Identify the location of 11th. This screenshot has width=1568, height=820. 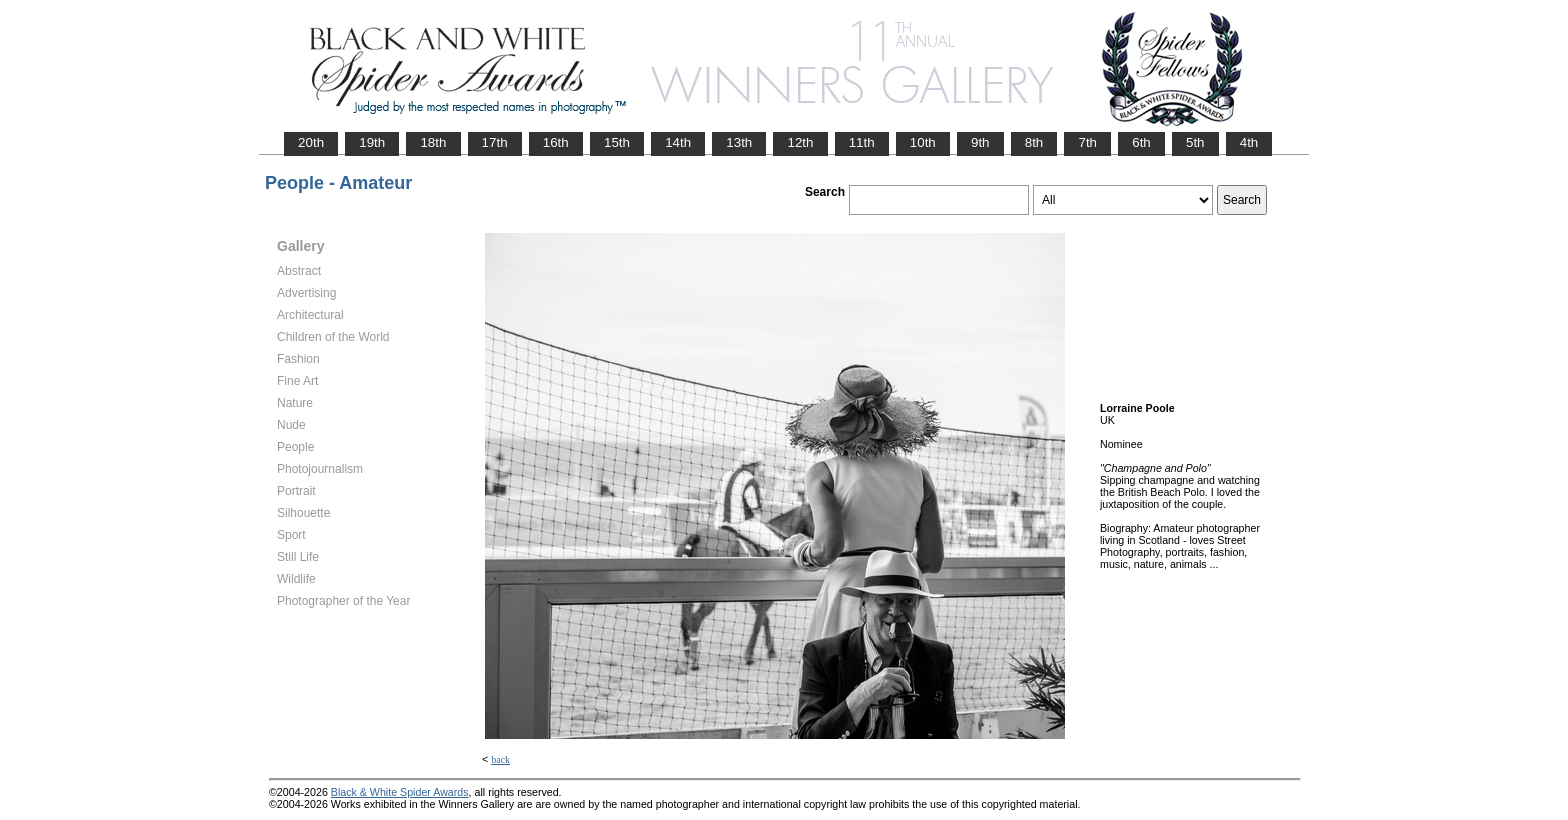
(862, 142).